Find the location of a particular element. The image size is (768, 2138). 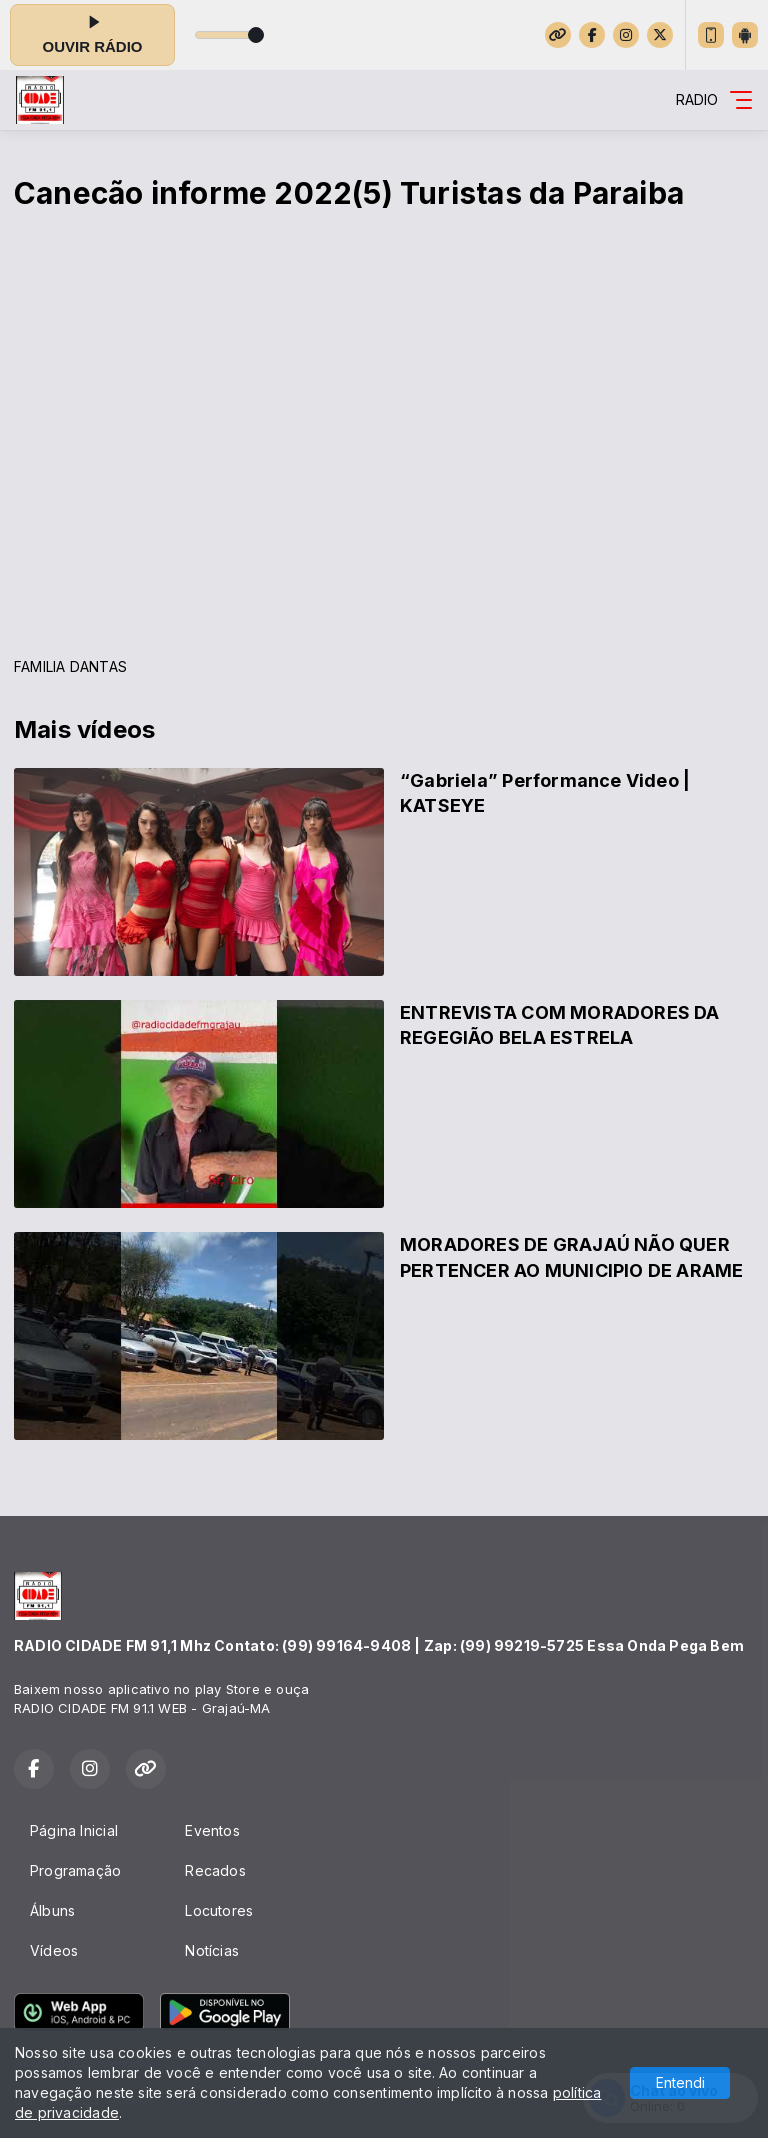

Página Inicial is located at coordinates (74, 1830).